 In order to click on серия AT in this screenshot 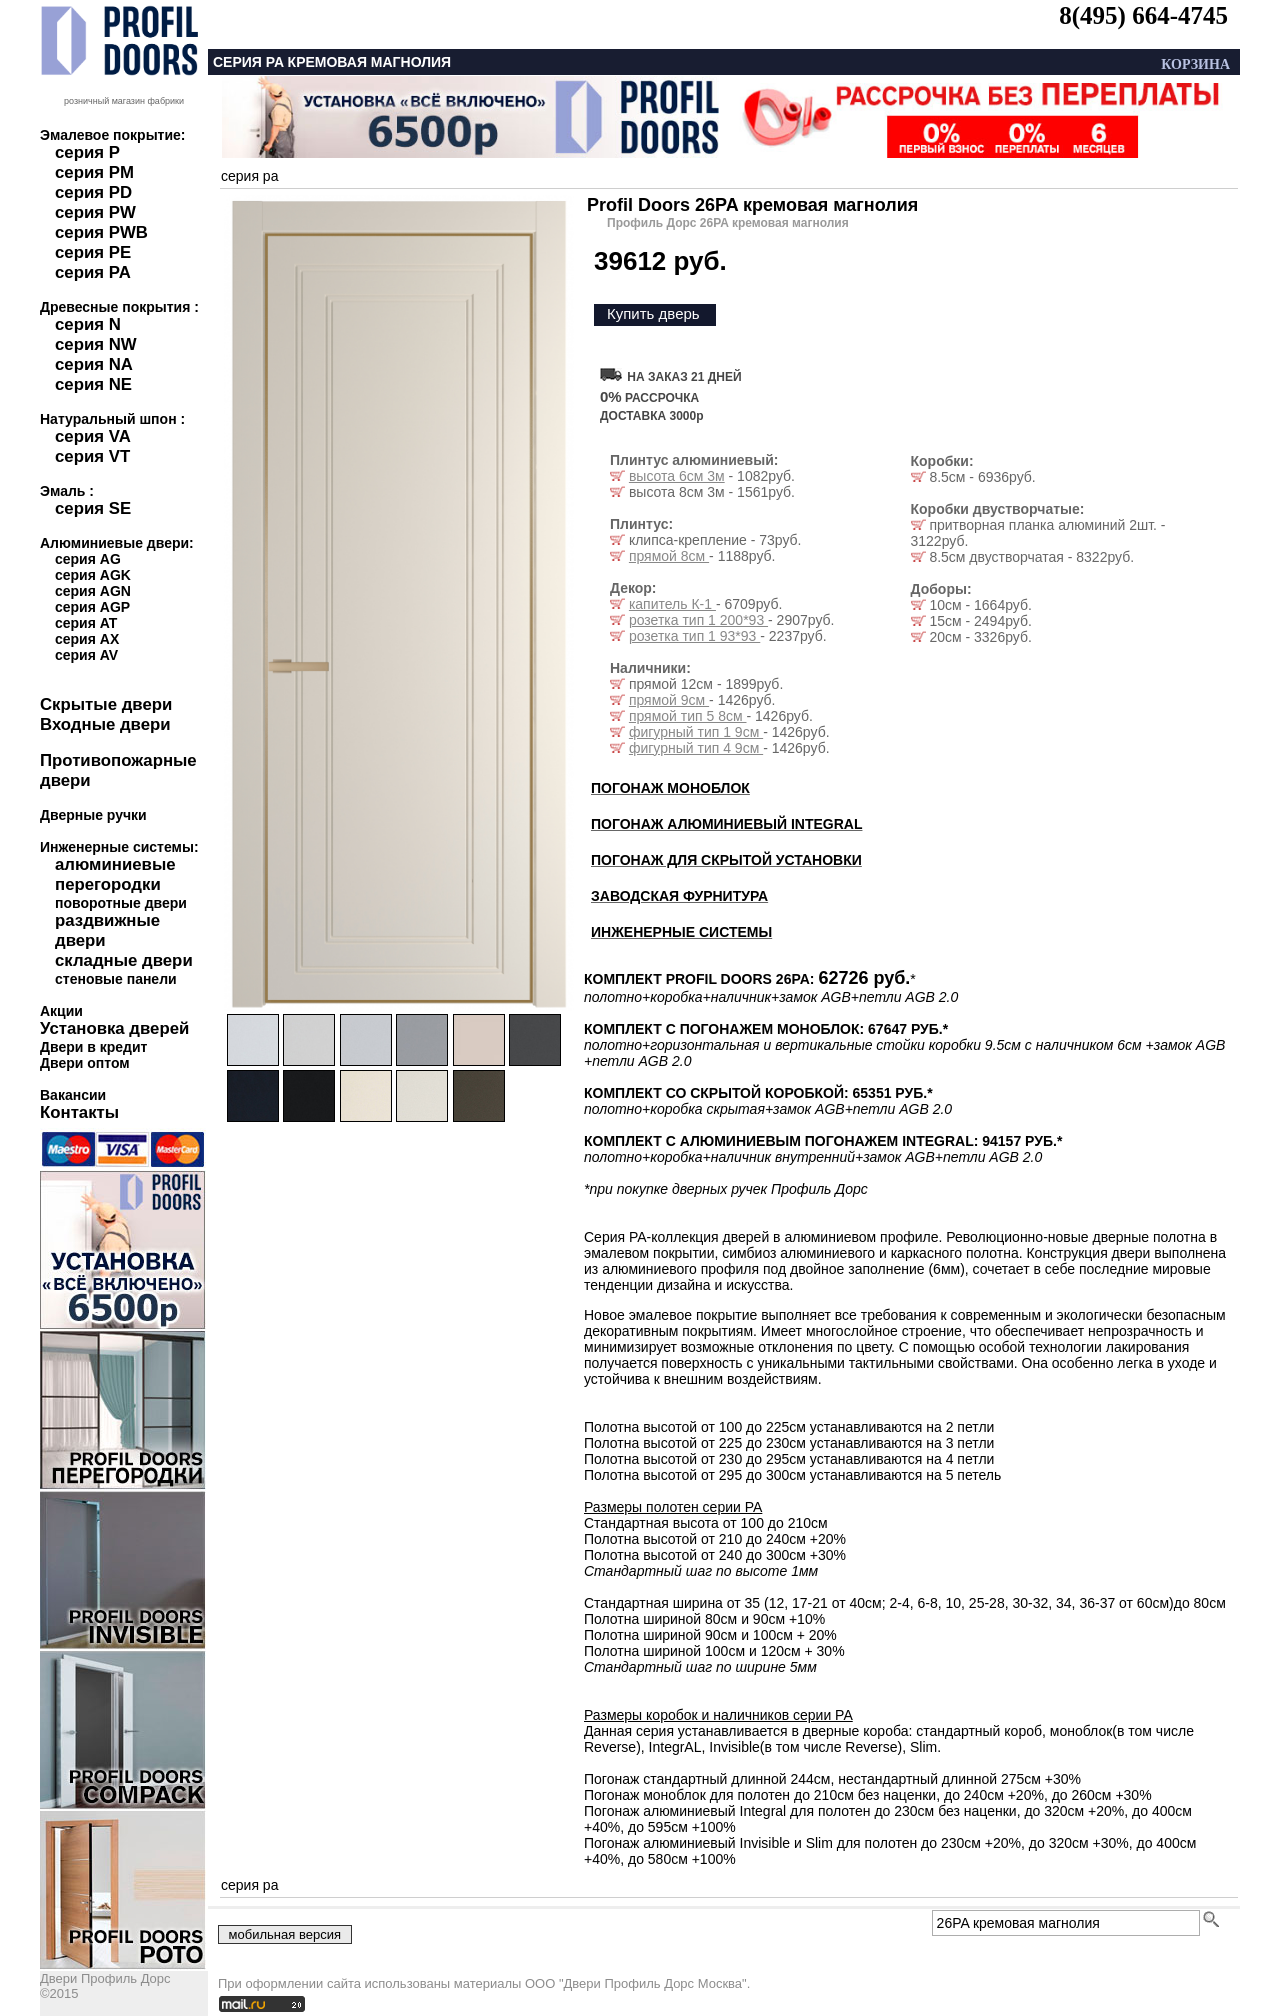, I will do `click(86, 623)`.